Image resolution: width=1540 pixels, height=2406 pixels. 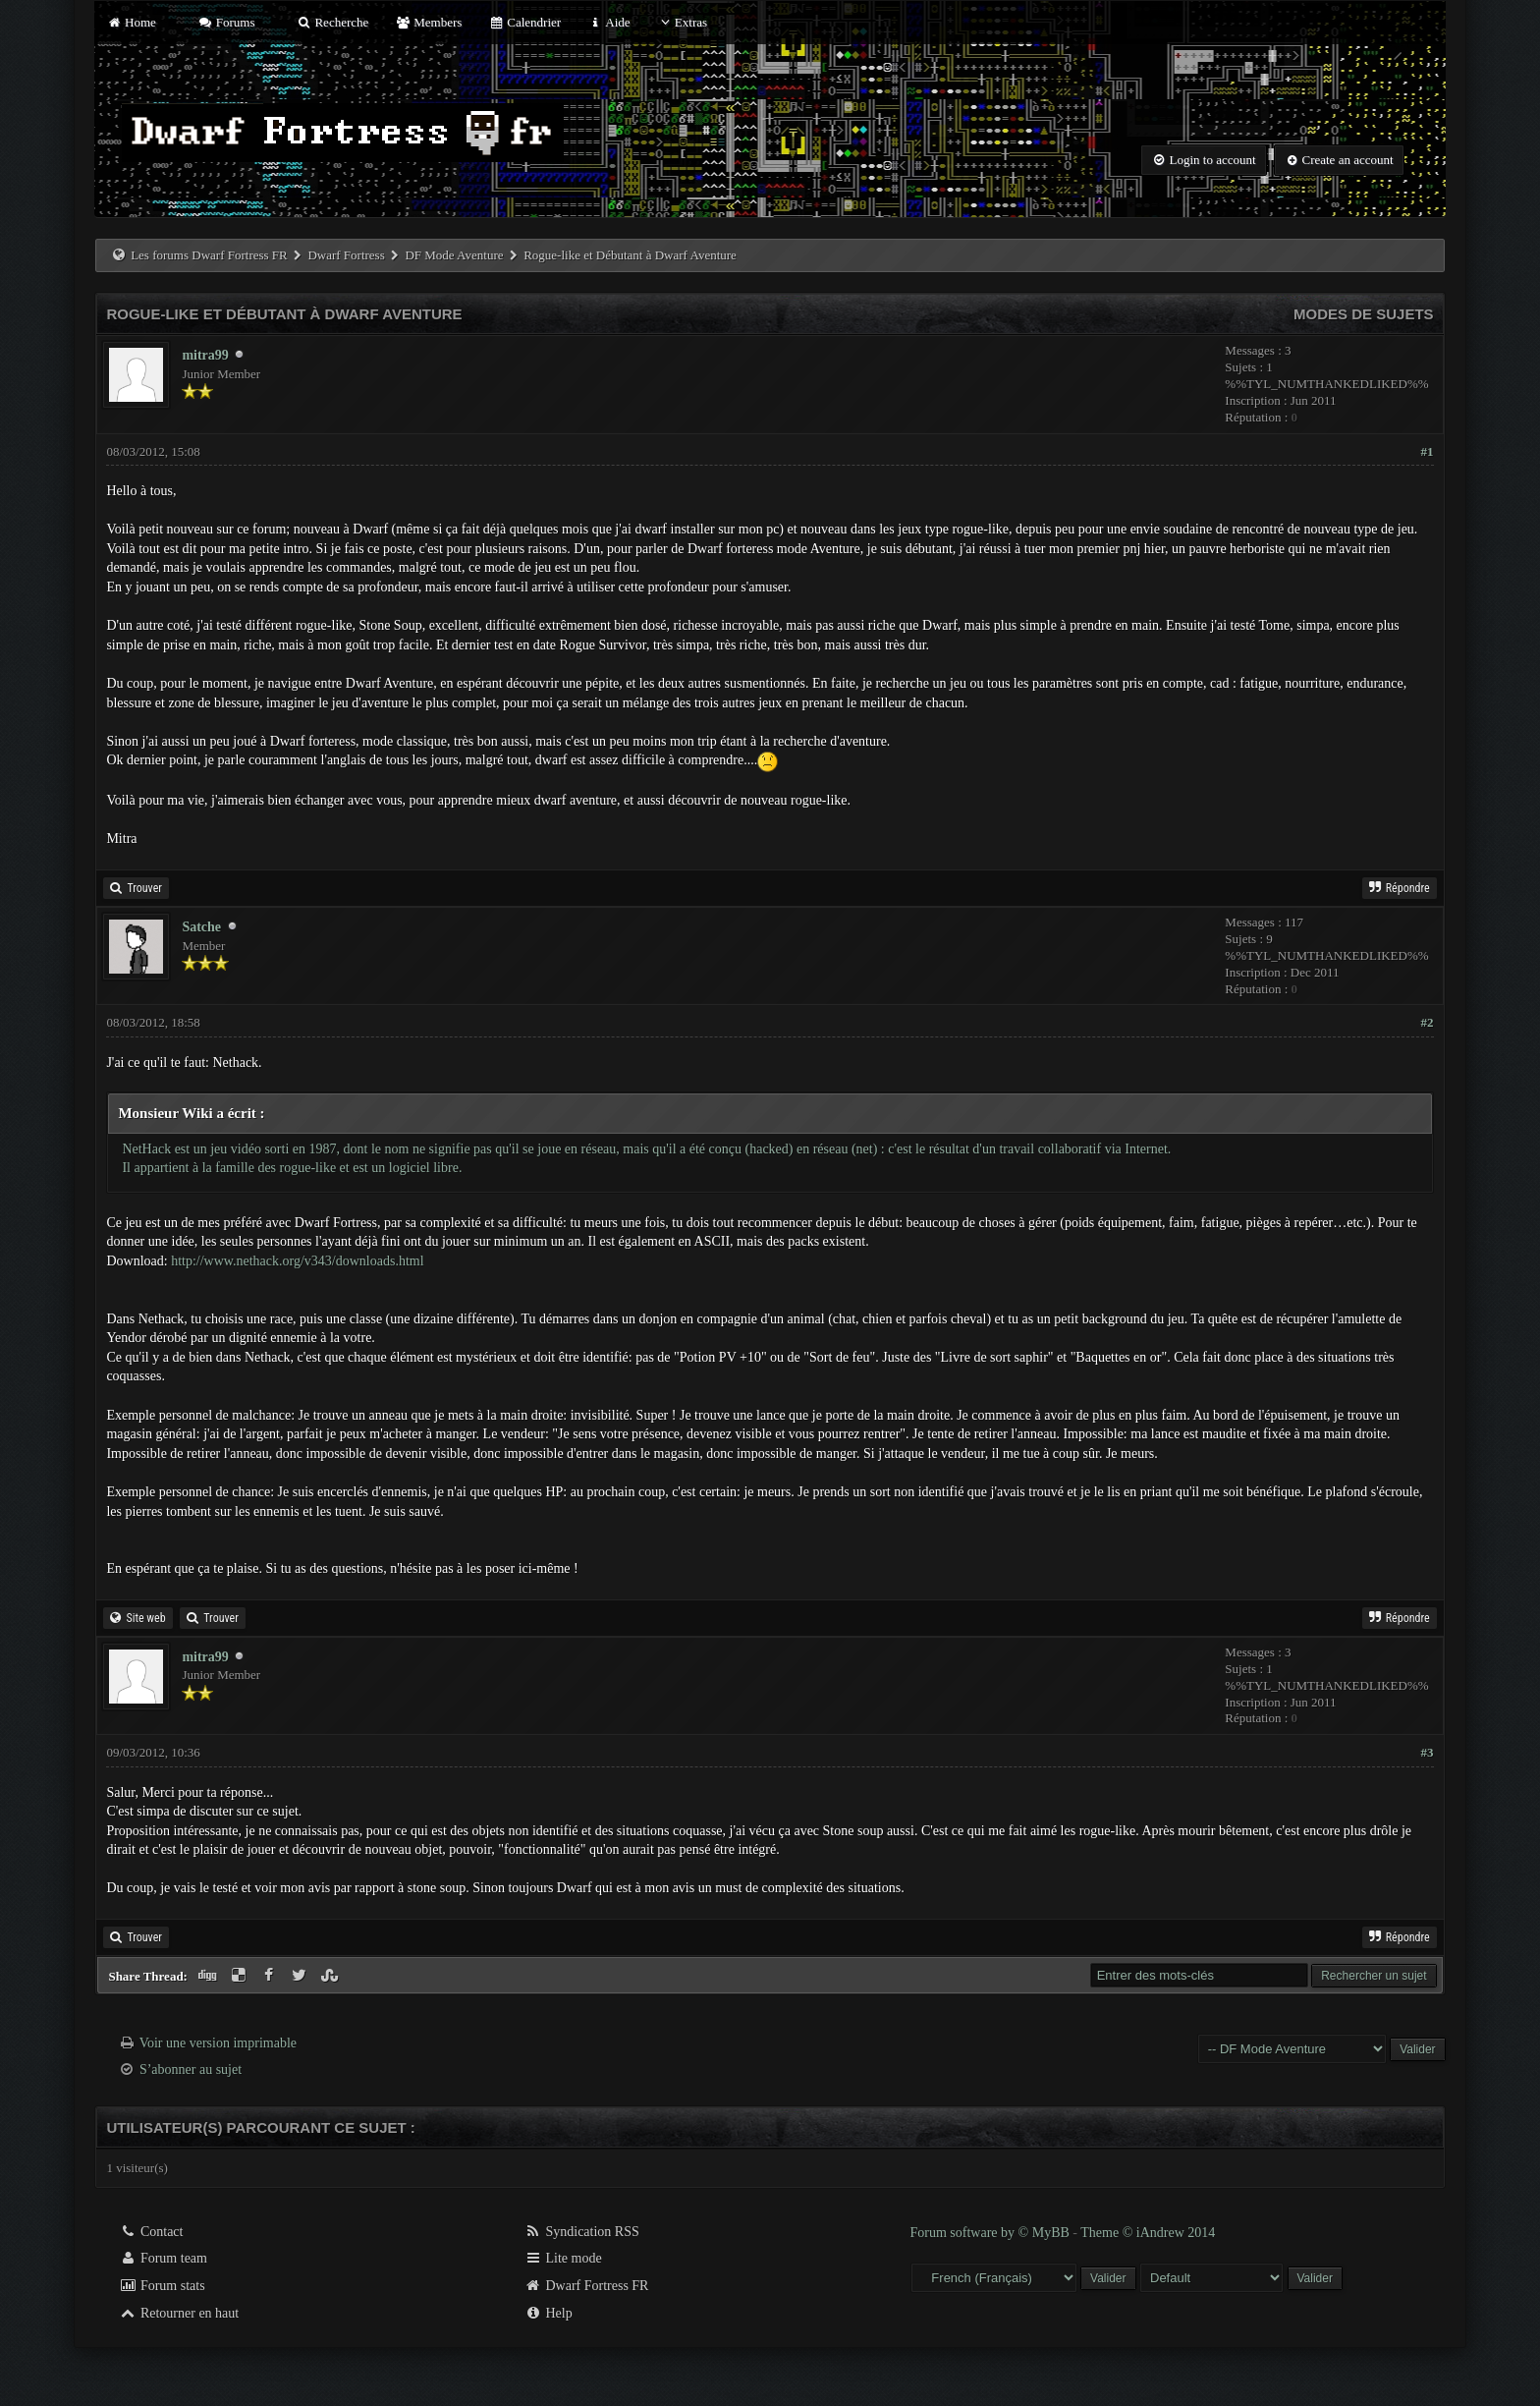 What do you see at coordinates (225, 22) in the screenshot?
I see `Forums` at bounding box center [225, 22].